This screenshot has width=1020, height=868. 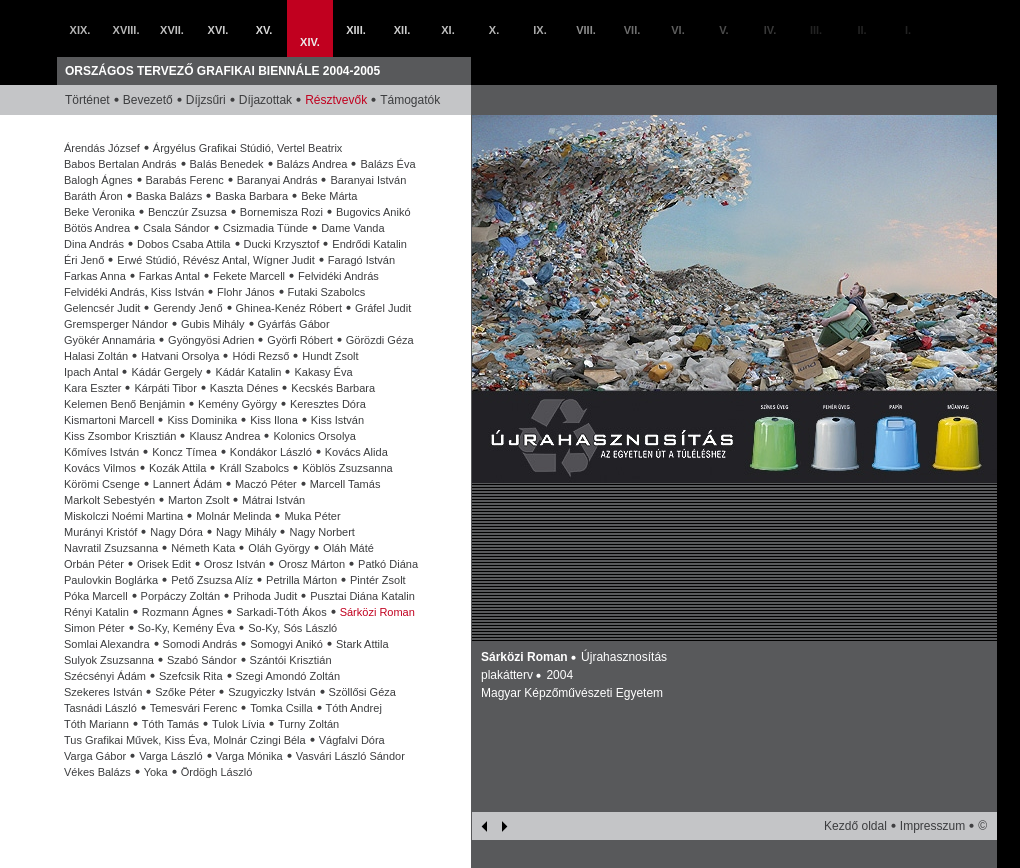 What do you see at coordinates (95, 276) in the screenshot?
I see `Farkas Anna` at bounding box center [95, 276].